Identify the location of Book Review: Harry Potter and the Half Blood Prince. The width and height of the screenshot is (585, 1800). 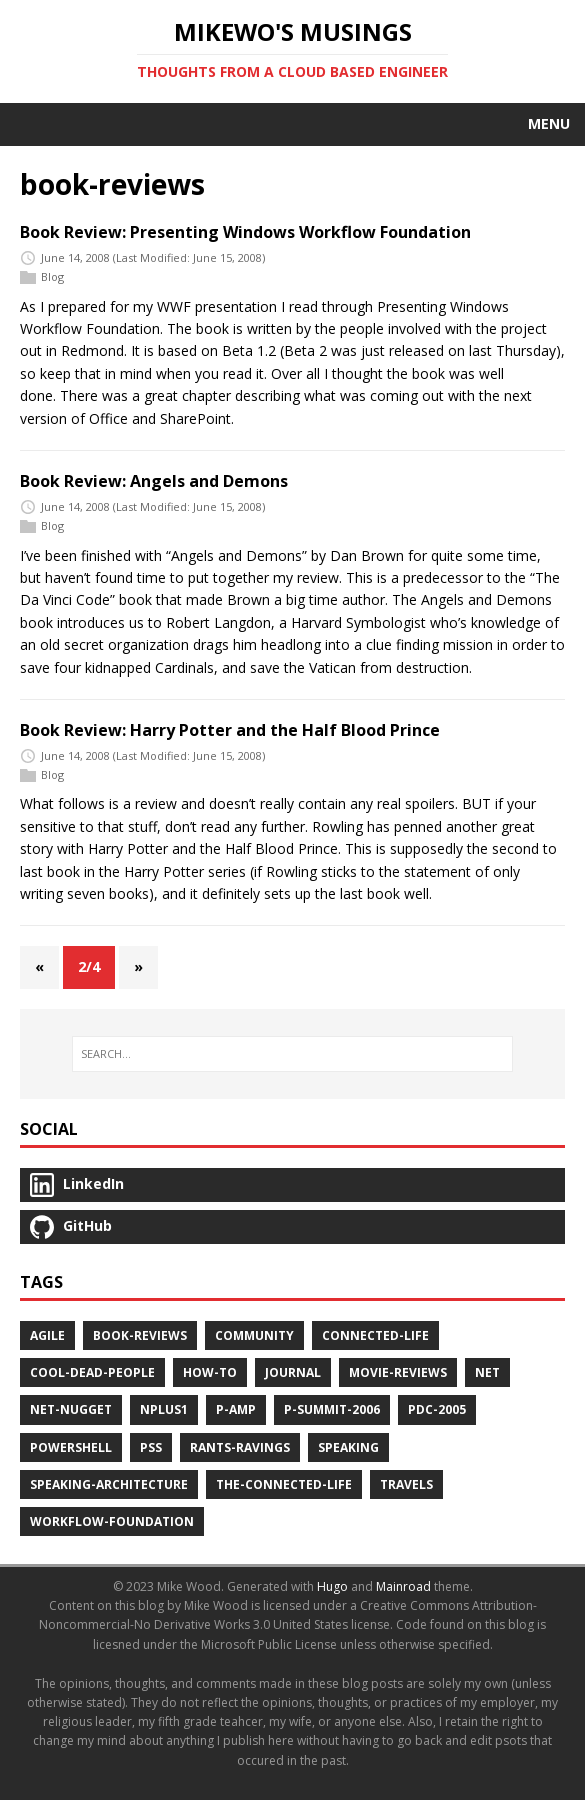
(230, 730).